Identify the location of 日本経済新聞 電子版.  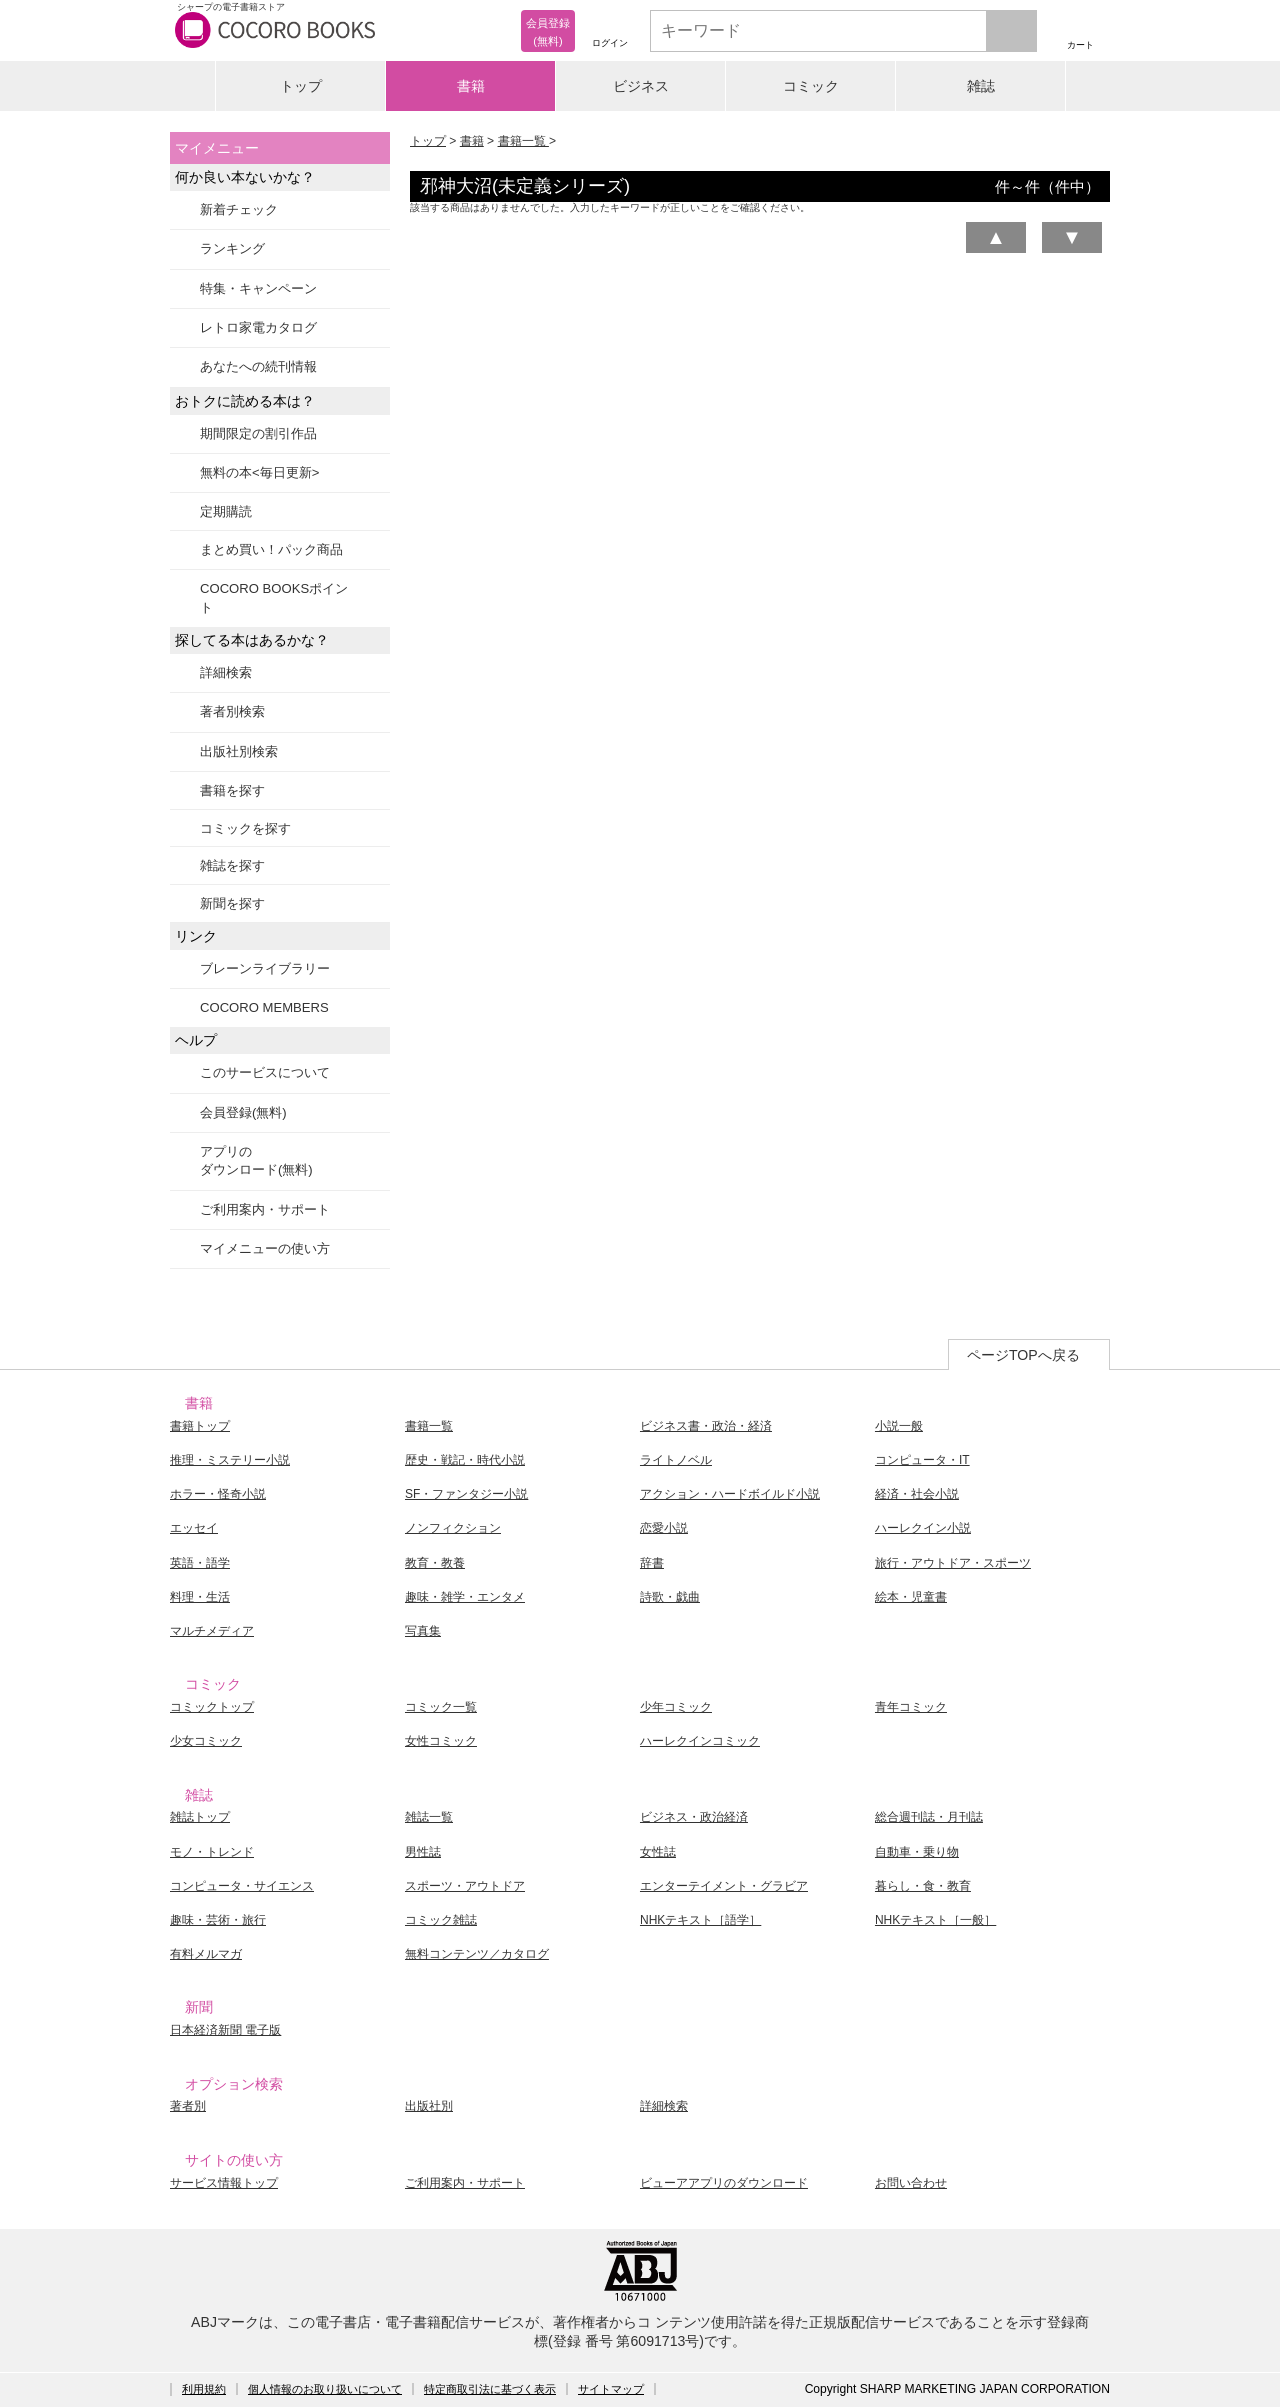
(225, 2030).